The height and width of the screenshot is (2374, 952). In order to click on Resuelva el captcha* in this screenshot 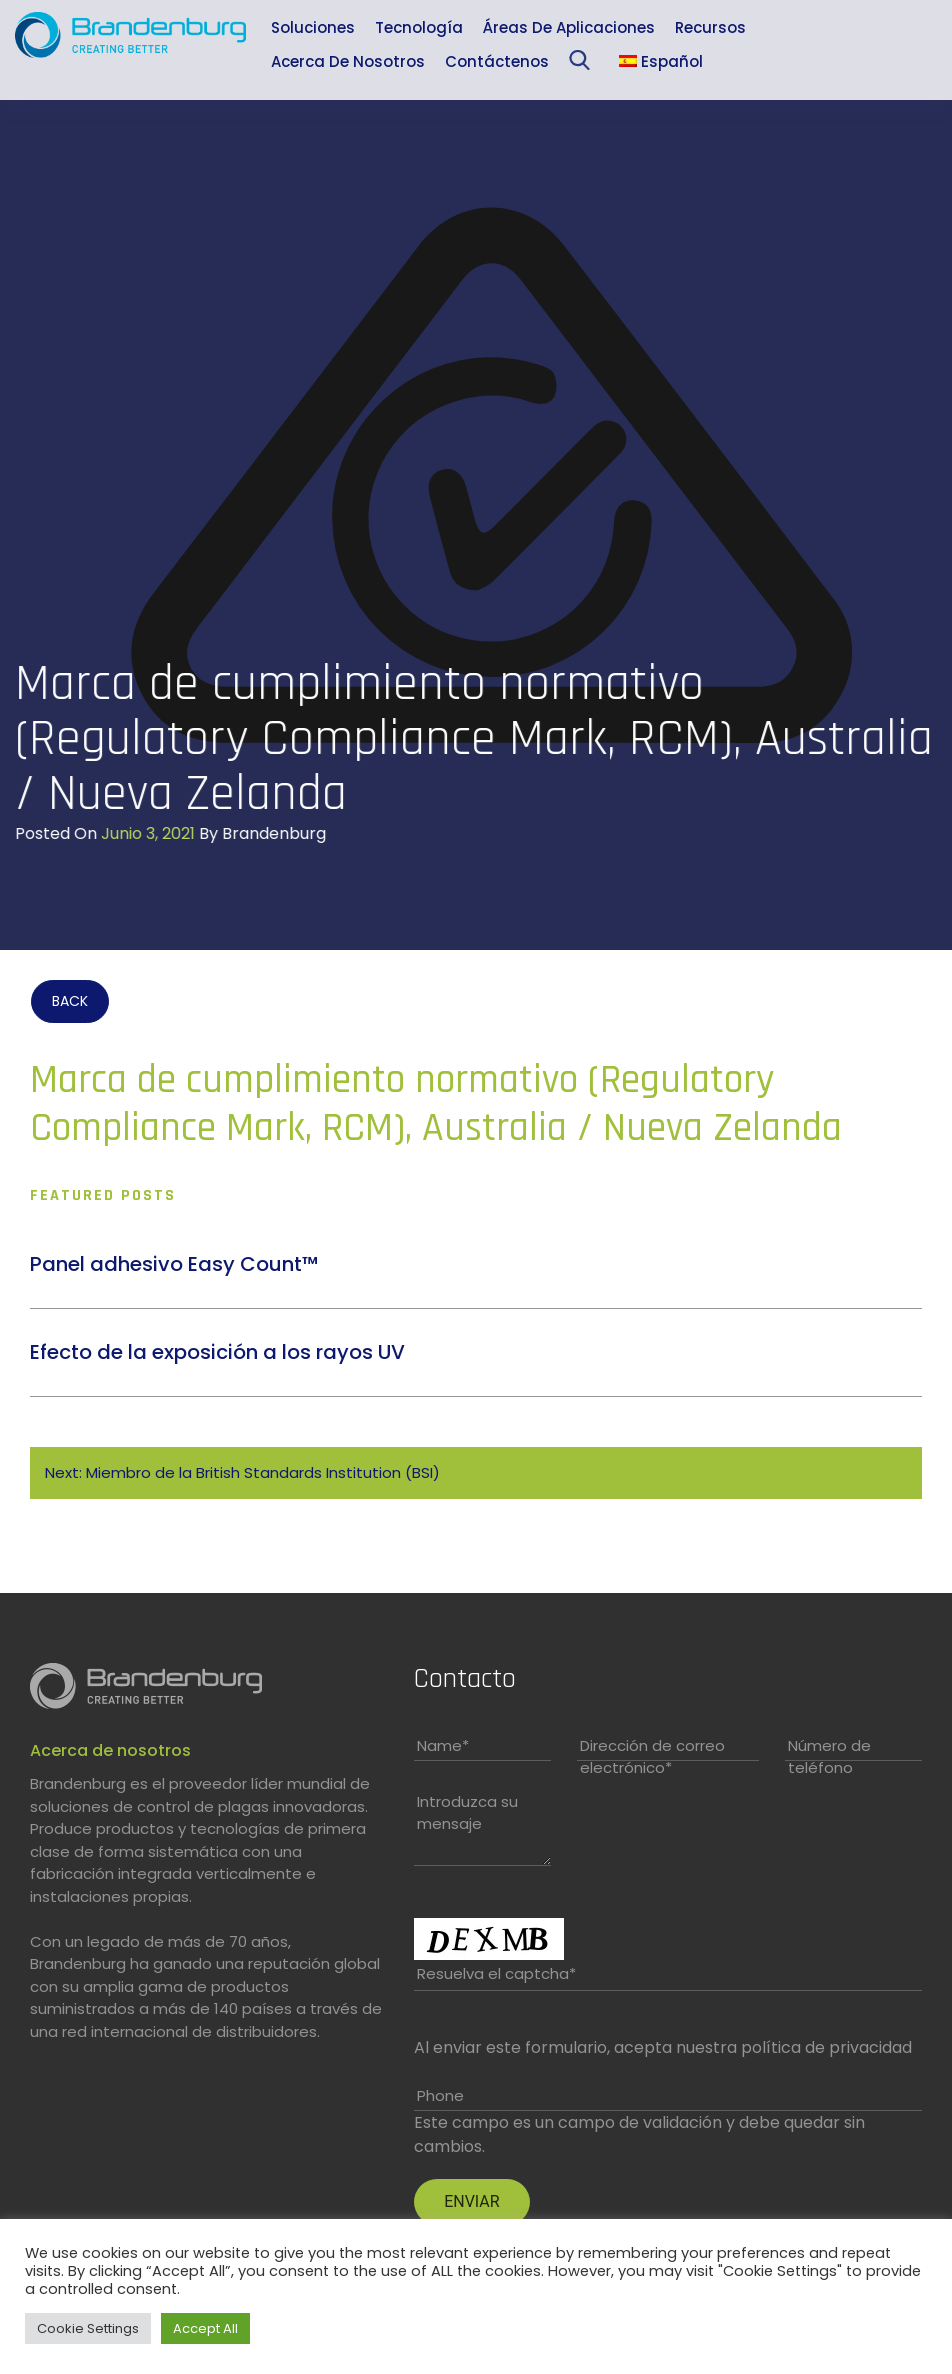, I will do `click(496, 1973)`.